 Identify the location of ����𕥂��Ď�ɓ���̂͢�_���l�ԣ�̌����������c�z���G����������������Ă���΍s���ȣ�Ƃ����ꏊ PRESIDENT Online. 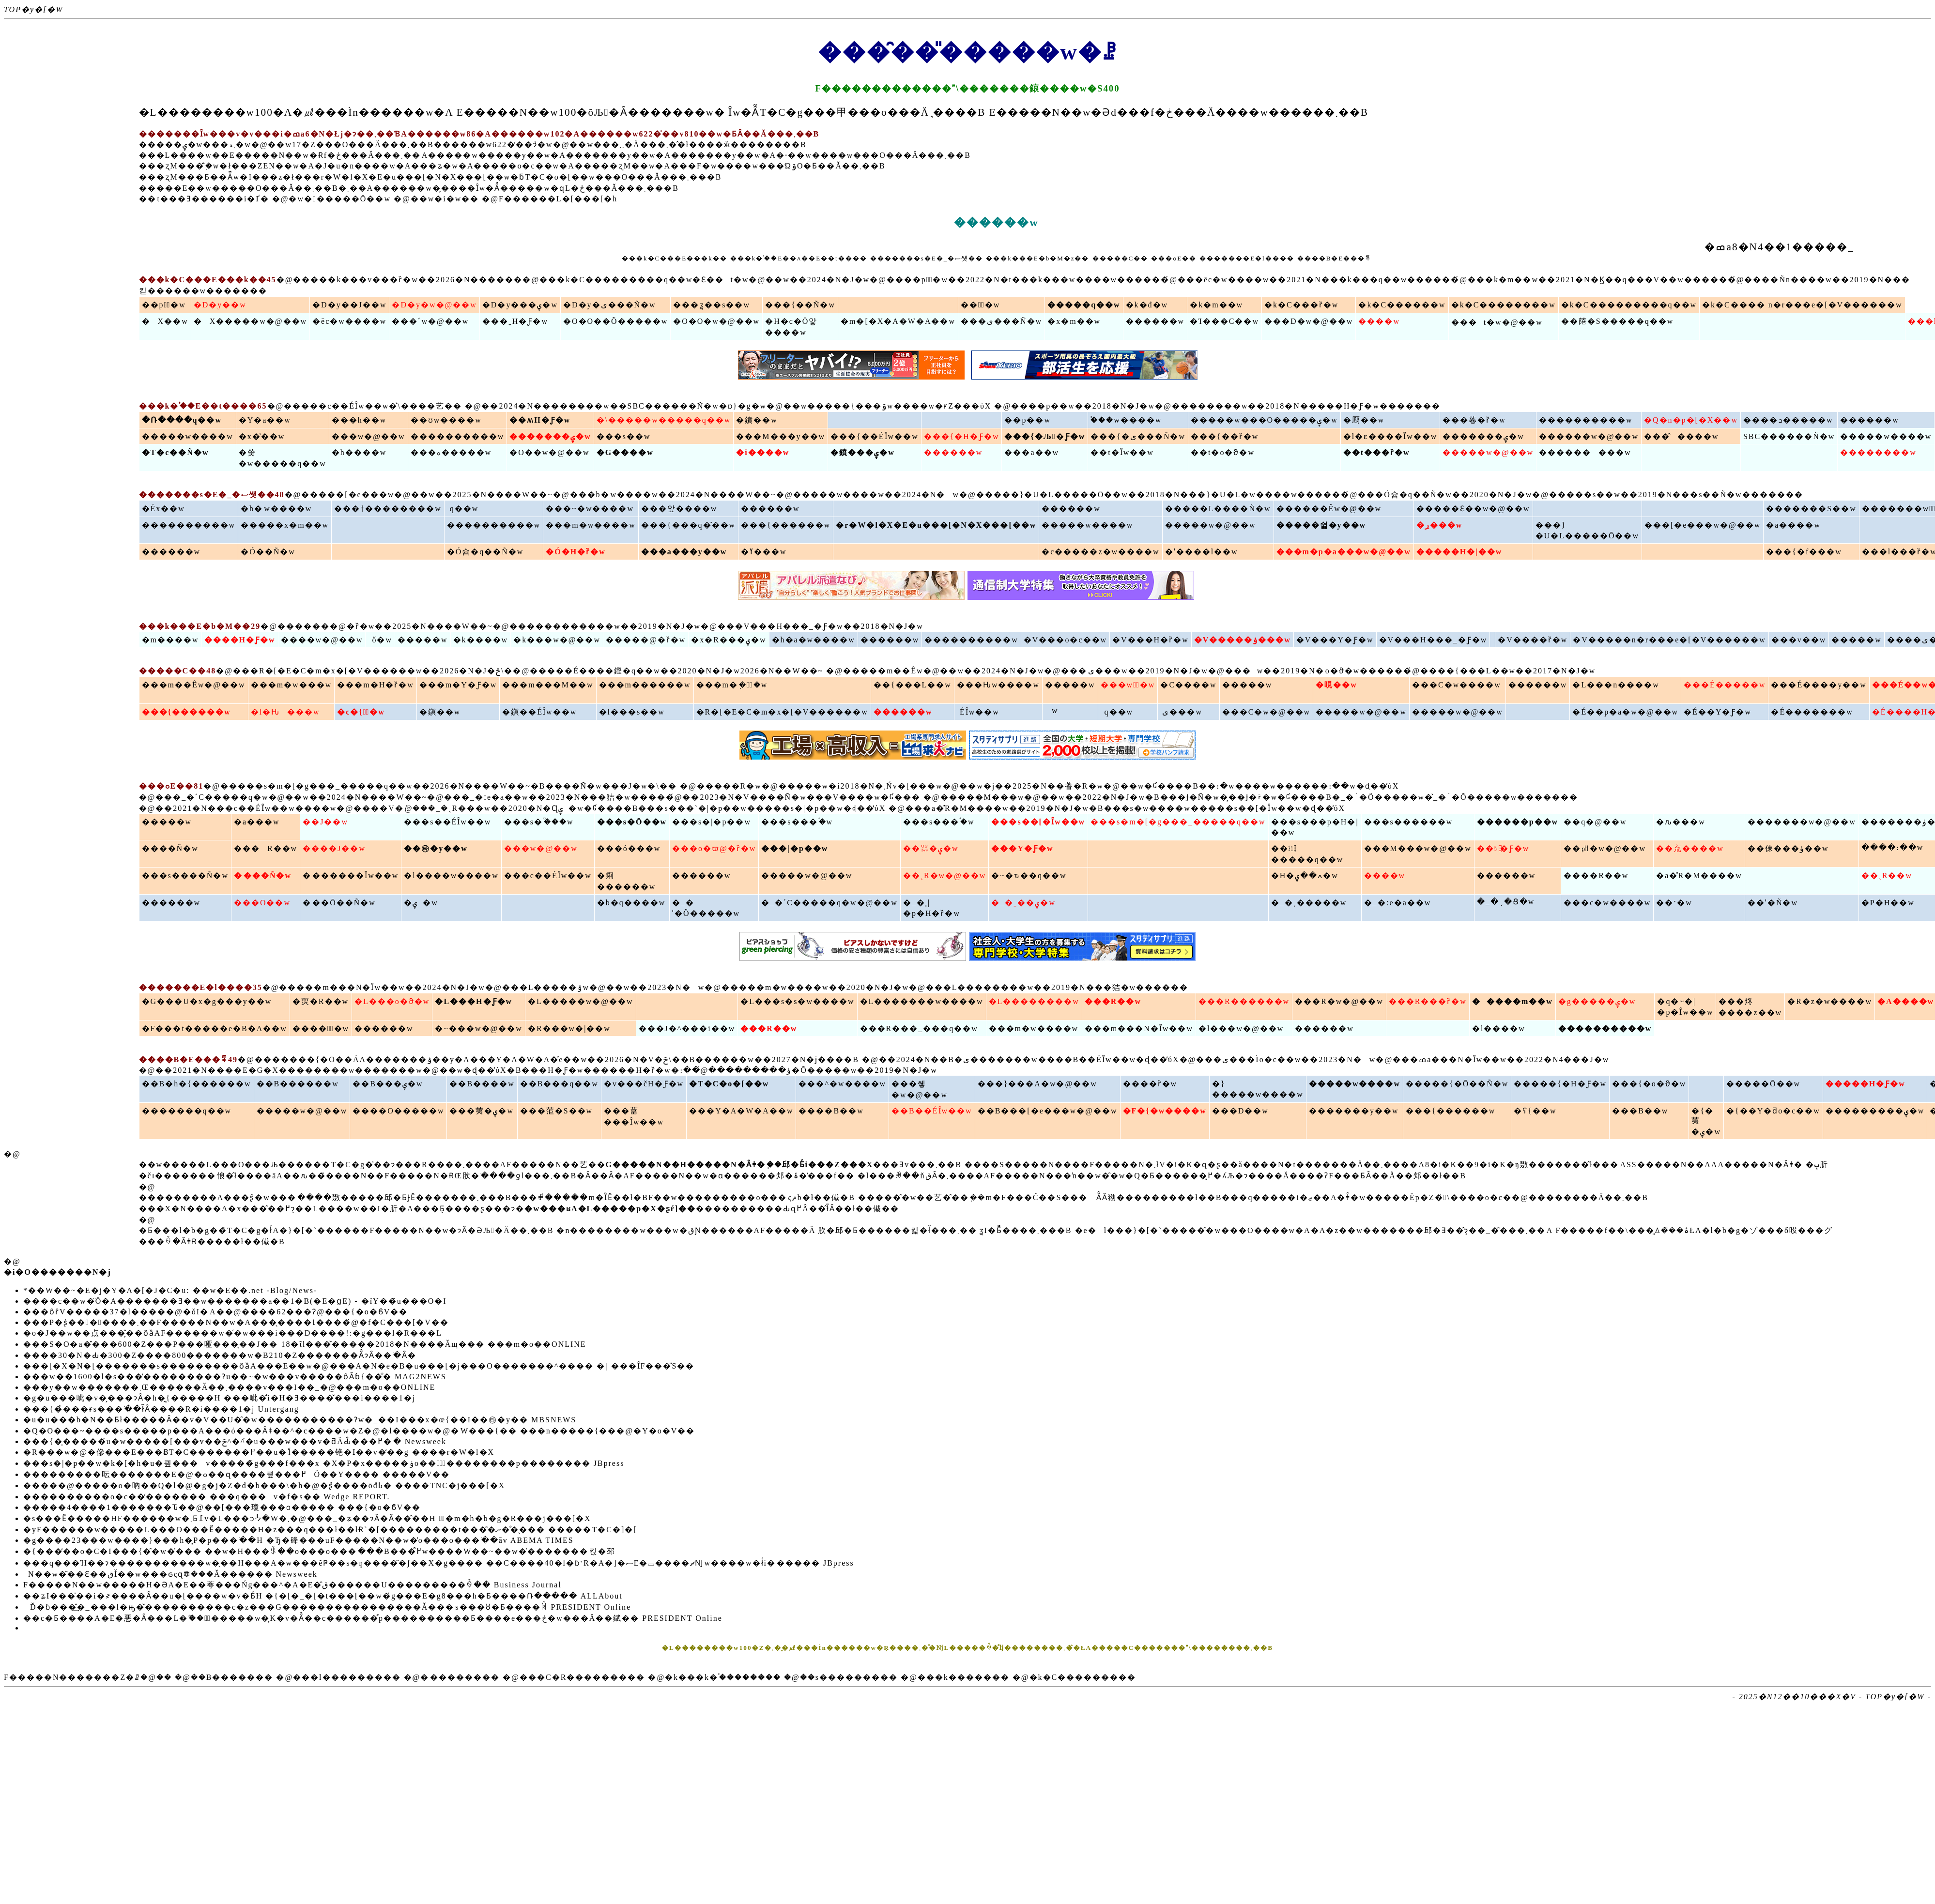
(327, 1607).